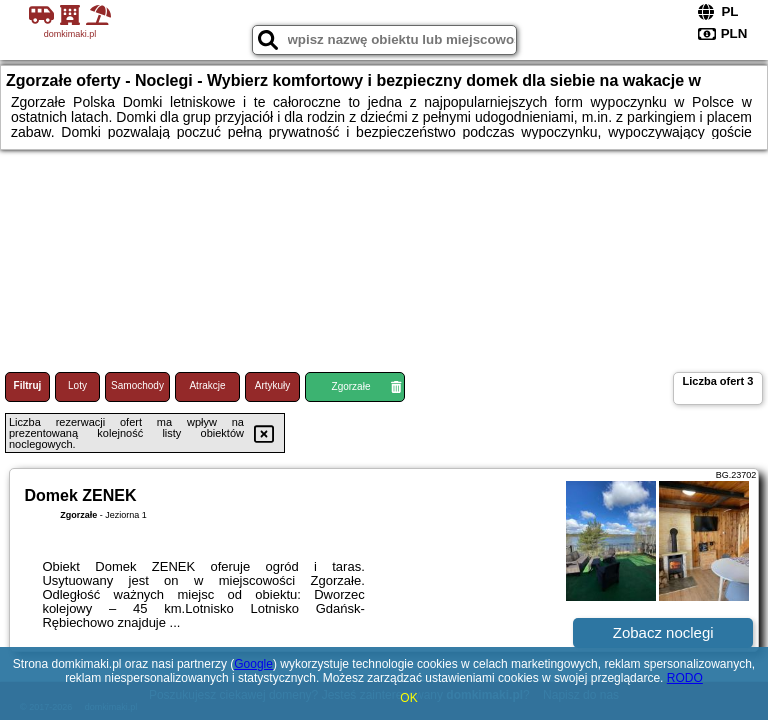  I want to click on Artykuły, so click(273, 385).